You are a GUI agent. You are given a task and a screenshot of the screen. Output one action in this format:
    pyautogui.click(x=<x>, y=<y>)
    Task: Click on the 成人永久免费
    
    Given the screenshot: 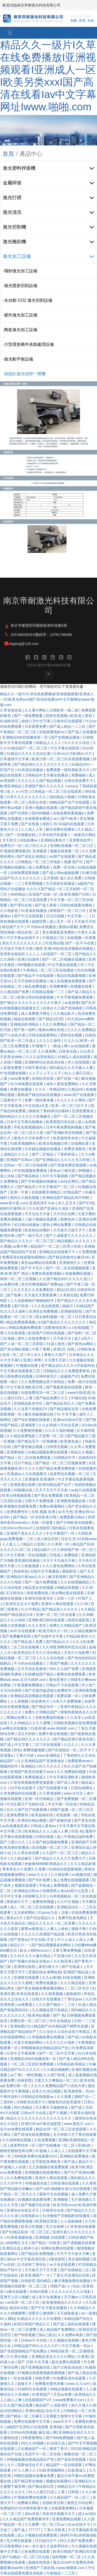 What is the action you would take?
    pyautogui.click(x=71, y=878)
    